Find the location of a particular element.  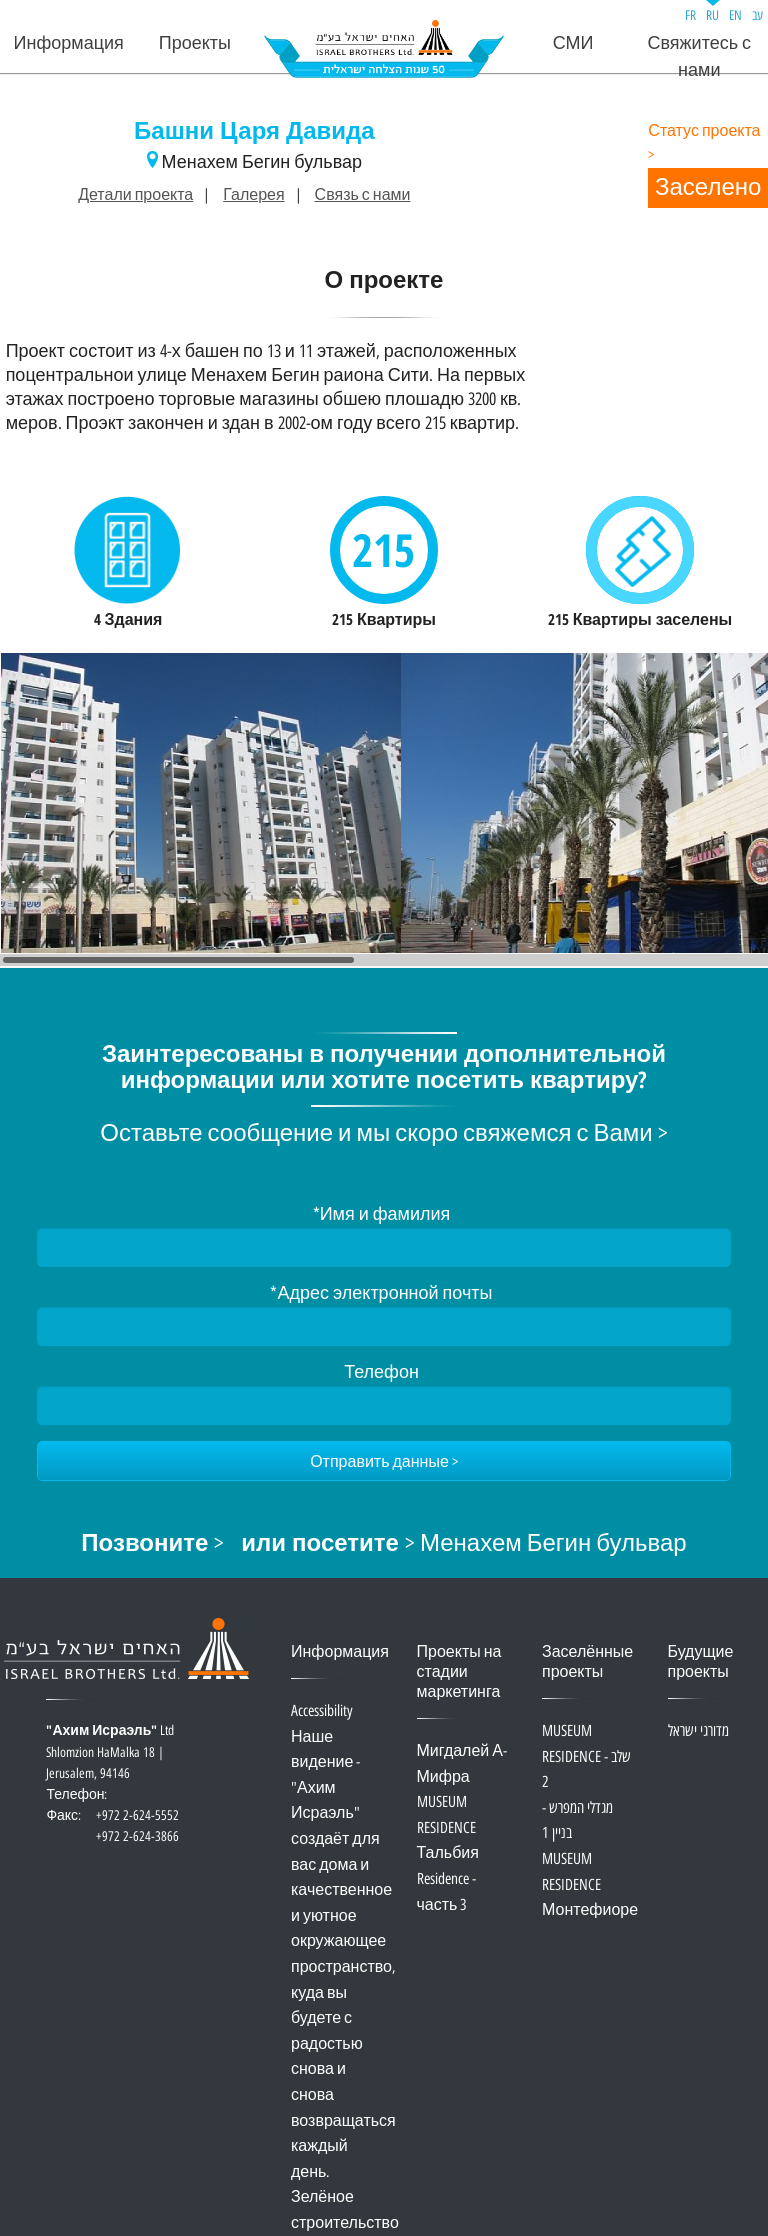

MUSEUM RESIDENCE - שלב 2 is located at coordinates (586, 1757).